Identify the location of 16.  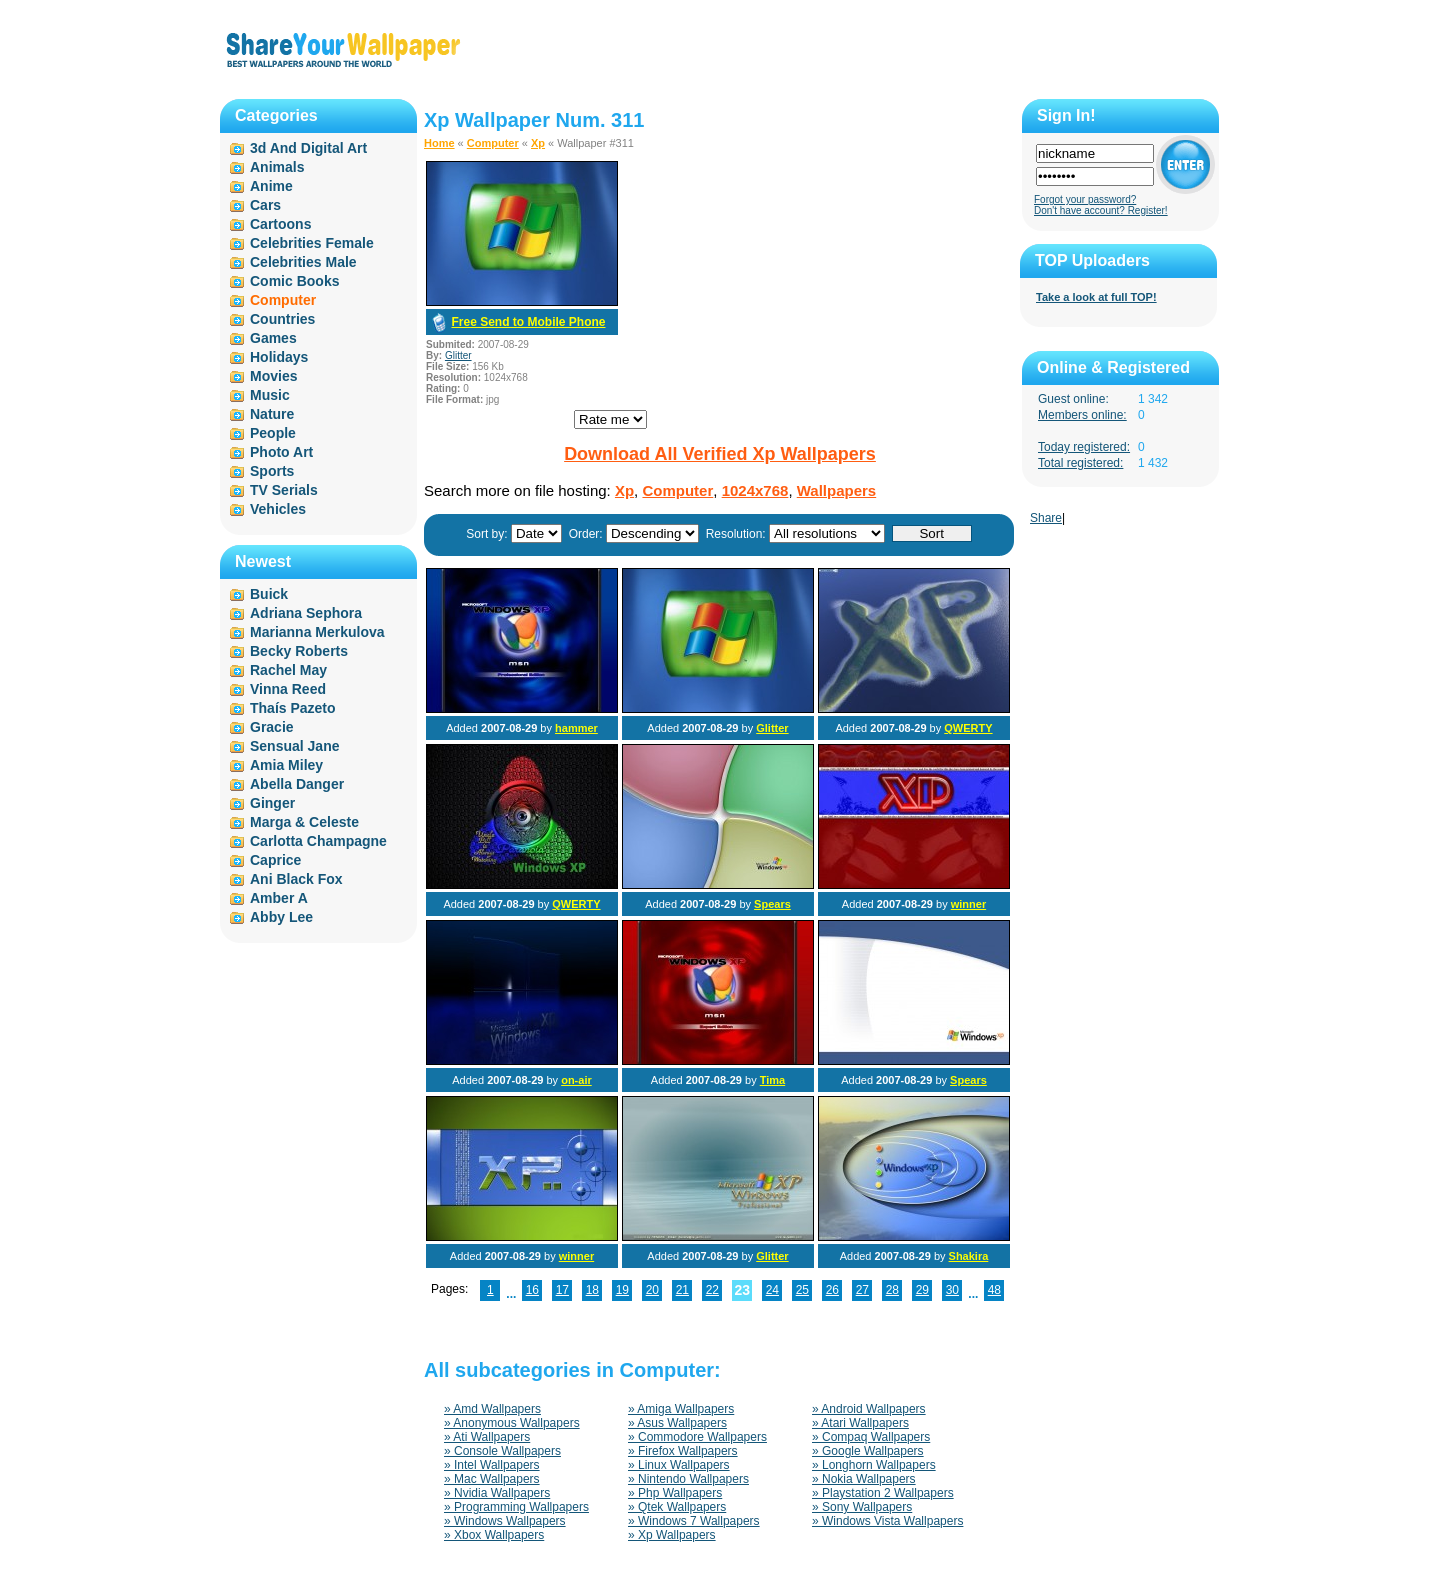
(532, 1290).